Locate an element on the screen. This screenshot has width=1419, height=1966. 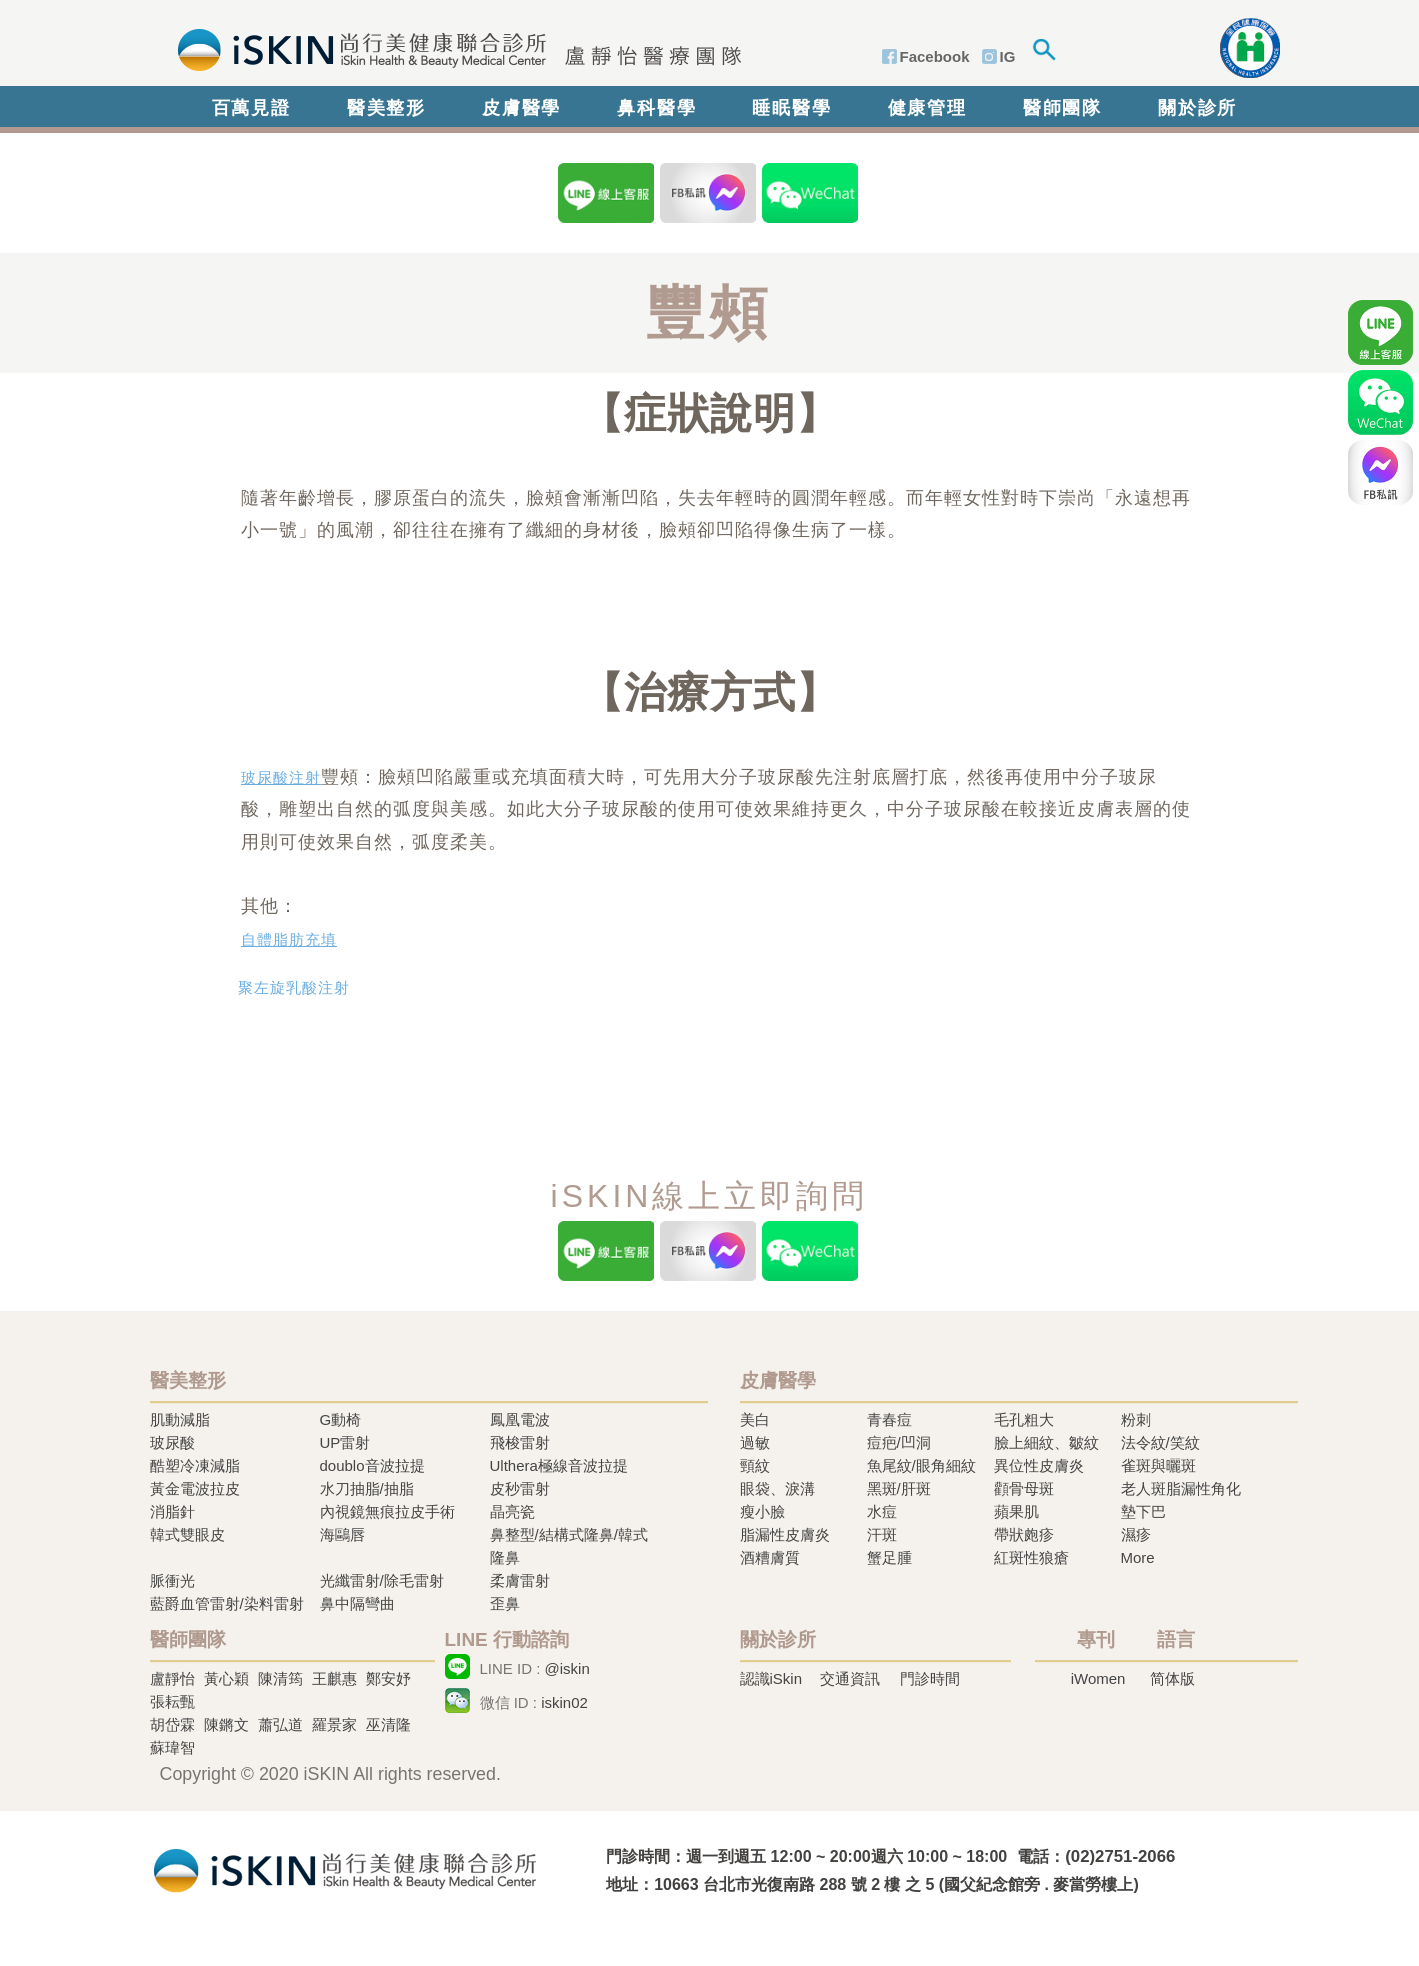
IG is located at coordinates (1008, 56).